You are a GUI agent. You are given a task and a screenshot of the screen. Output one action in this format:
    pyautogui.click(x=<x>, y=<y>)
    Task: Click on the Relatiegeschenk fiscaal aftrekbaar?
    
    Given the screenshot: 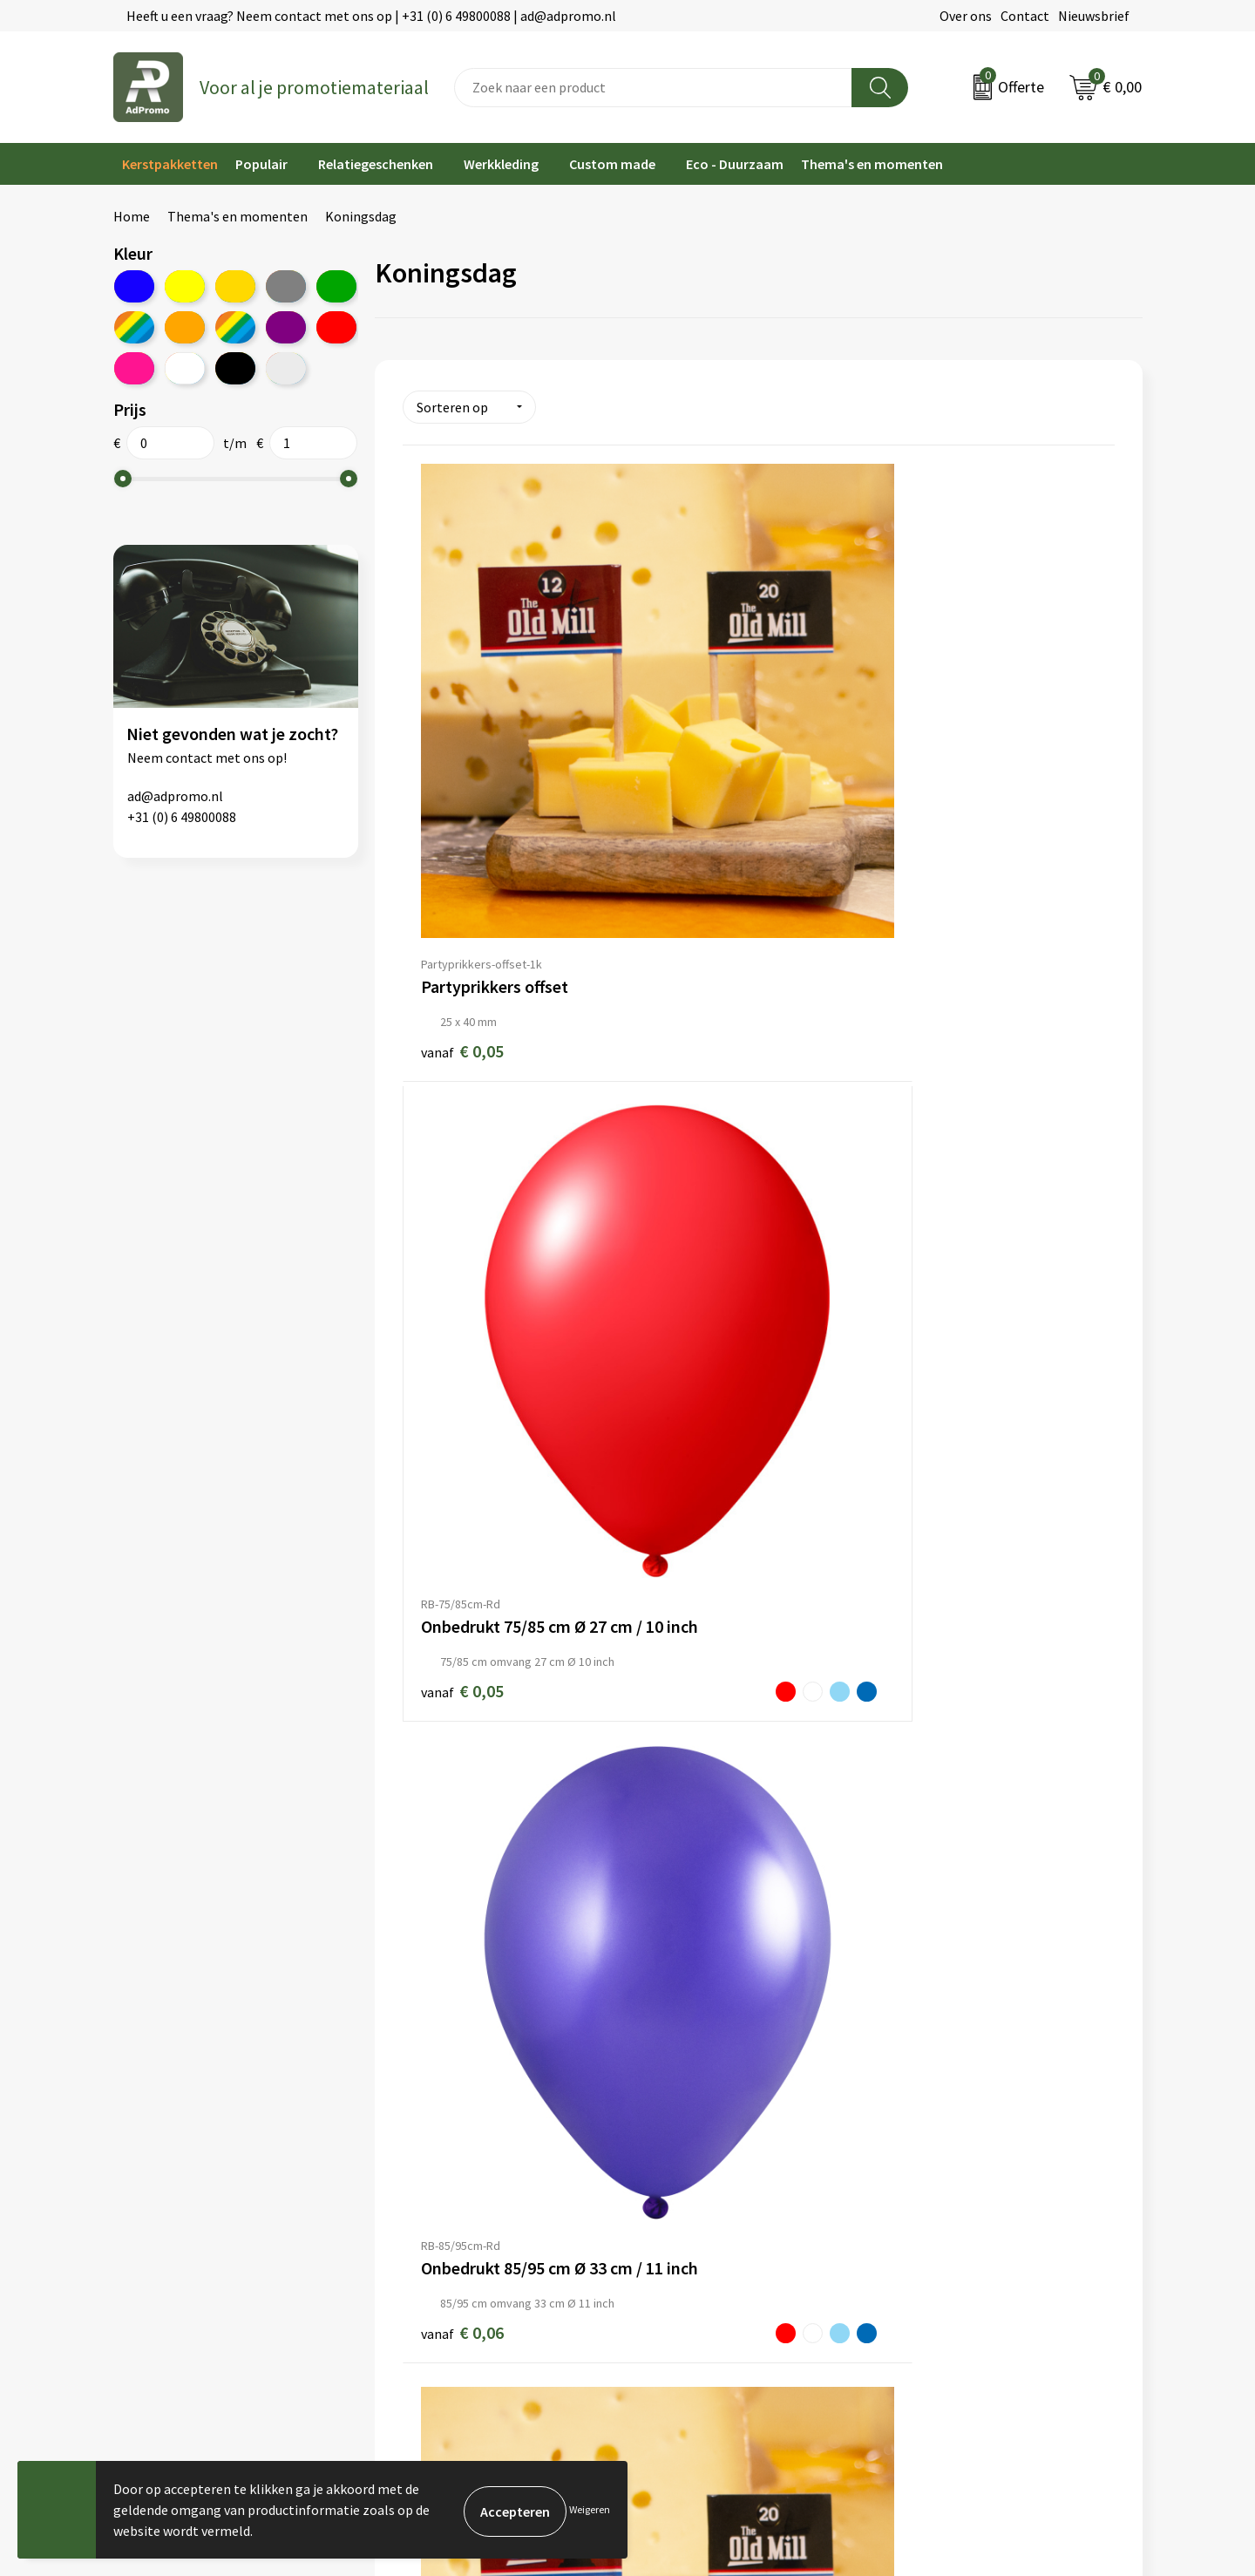 What is the action you would take?
    pyautogui.click(x=481, y=2198)
    